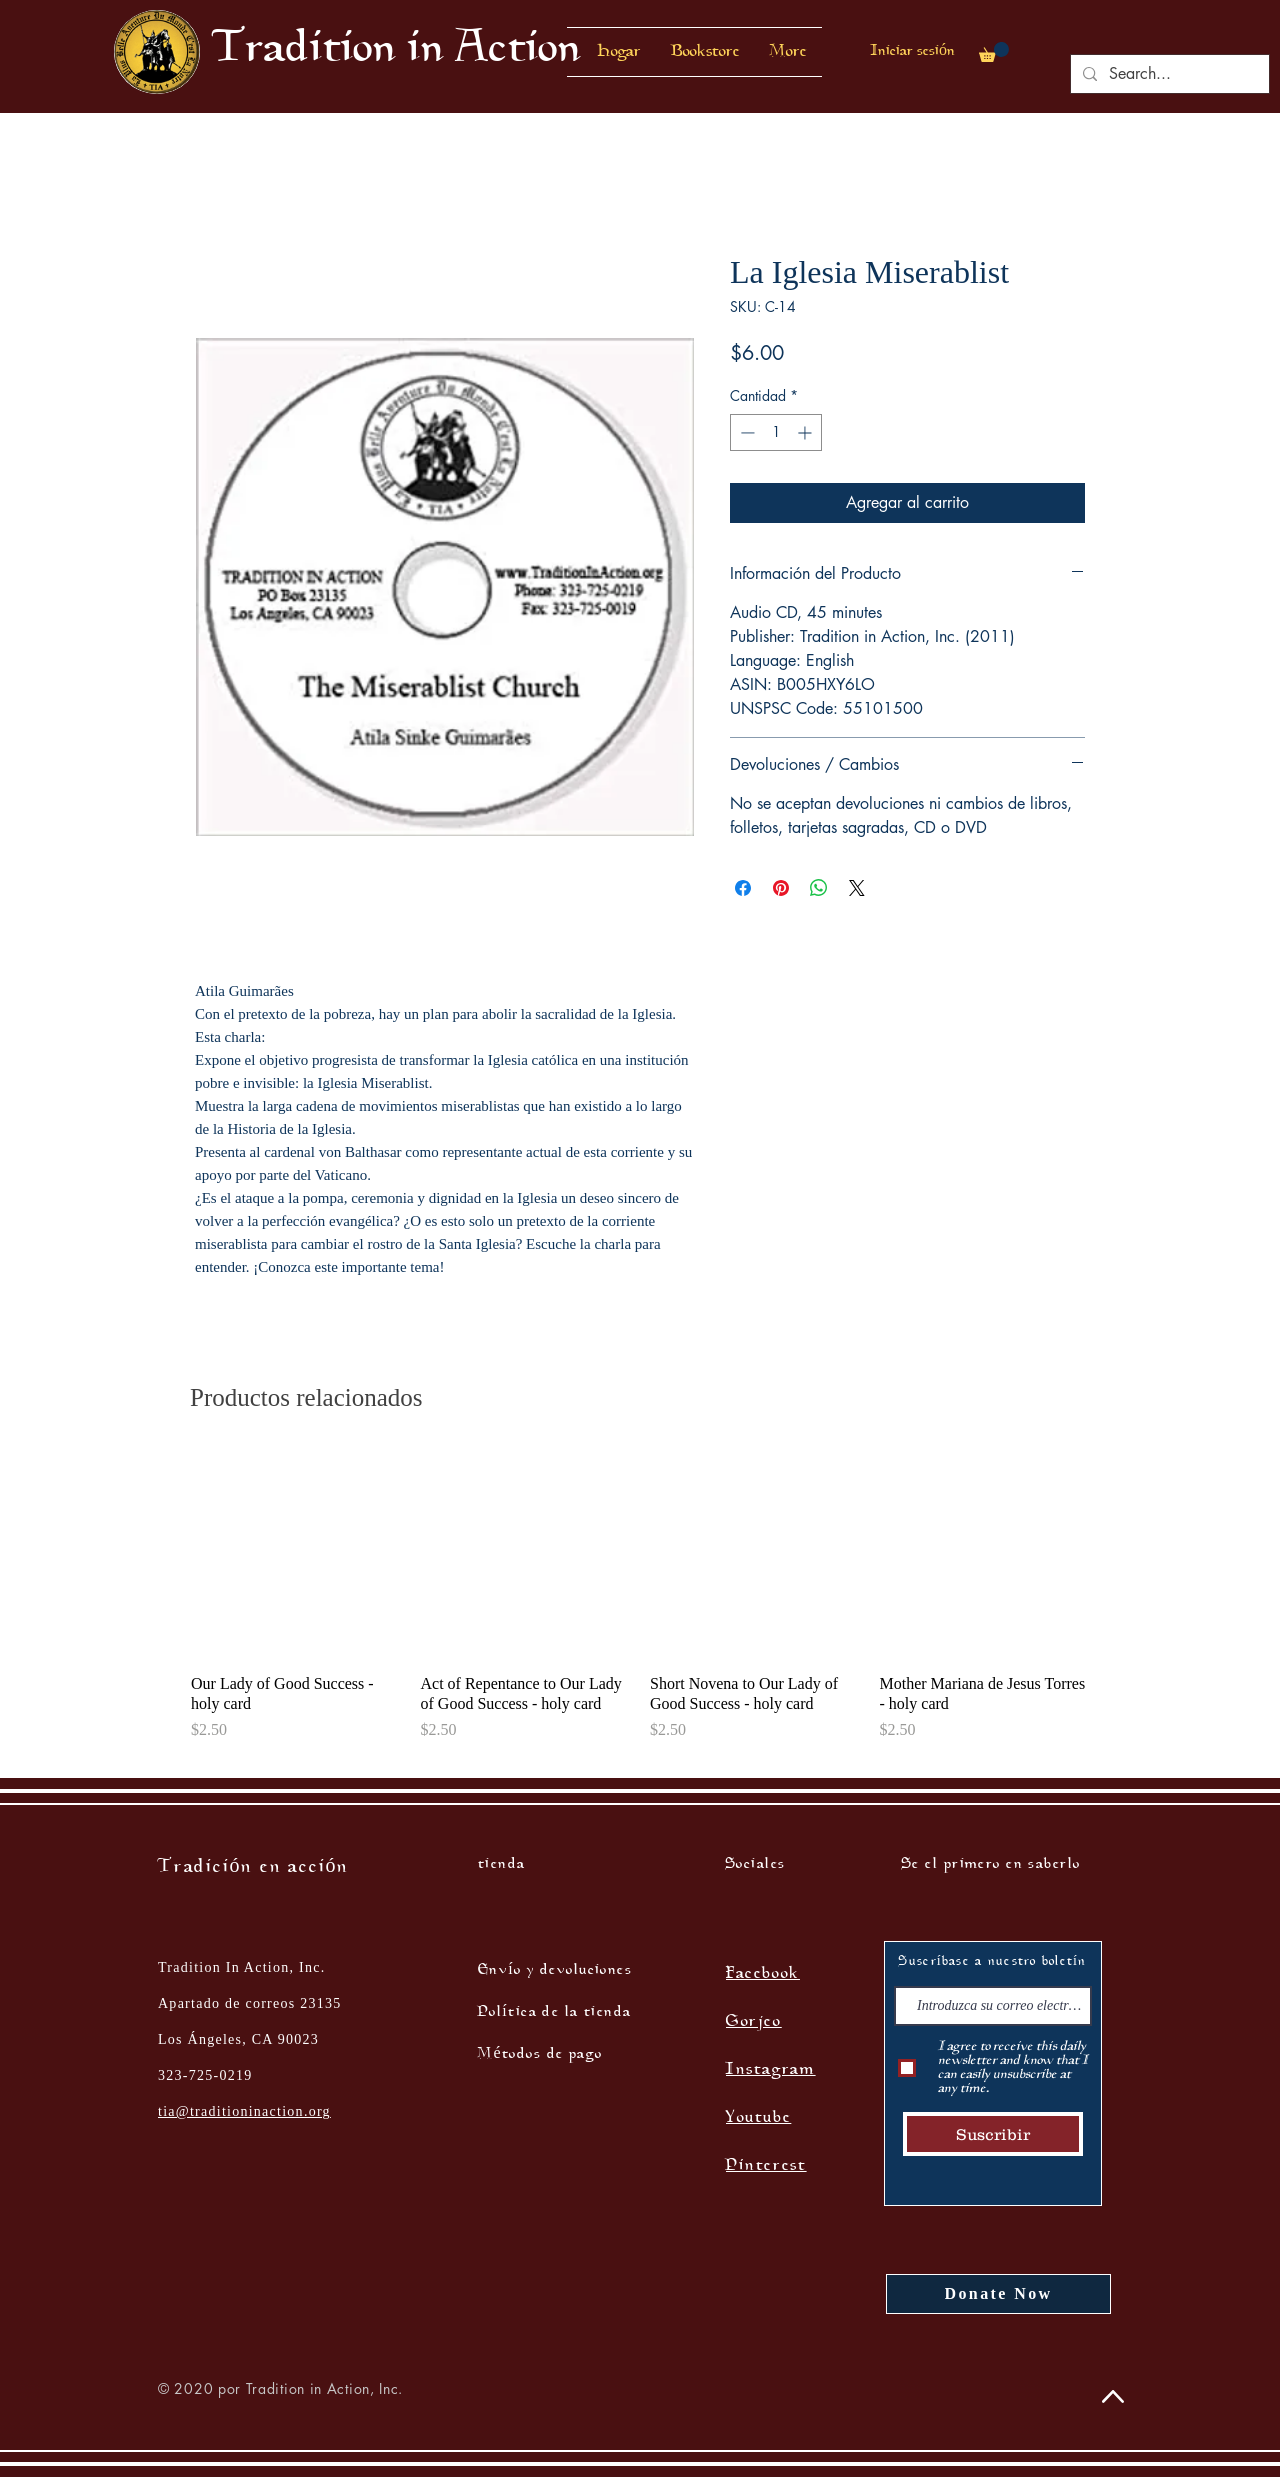 The image size is (1280, 2477). What do you see at coordinates (857, 888) in the screenshot?
I see `[Share on X]` at bounding box center [857, 888].